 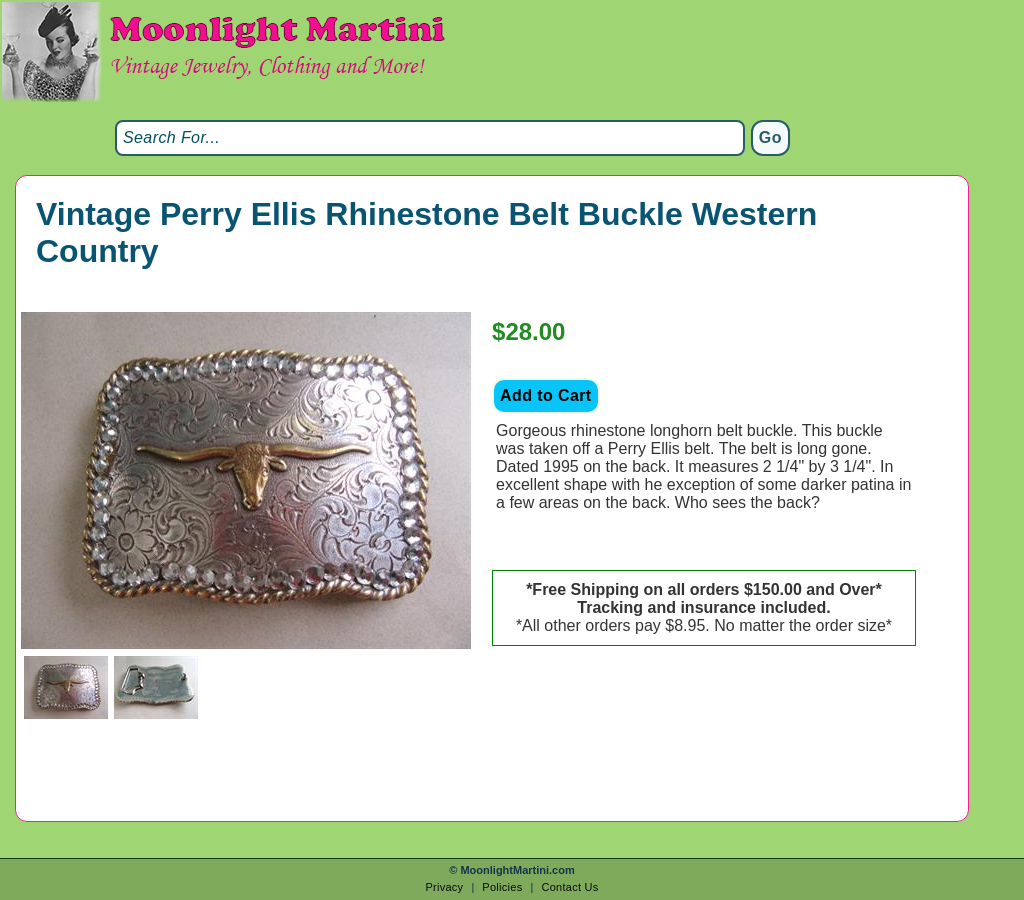 What do you see at coordinates (502, 887) in the screenshot?
I see `Policies` at bounding box center [502, 887].